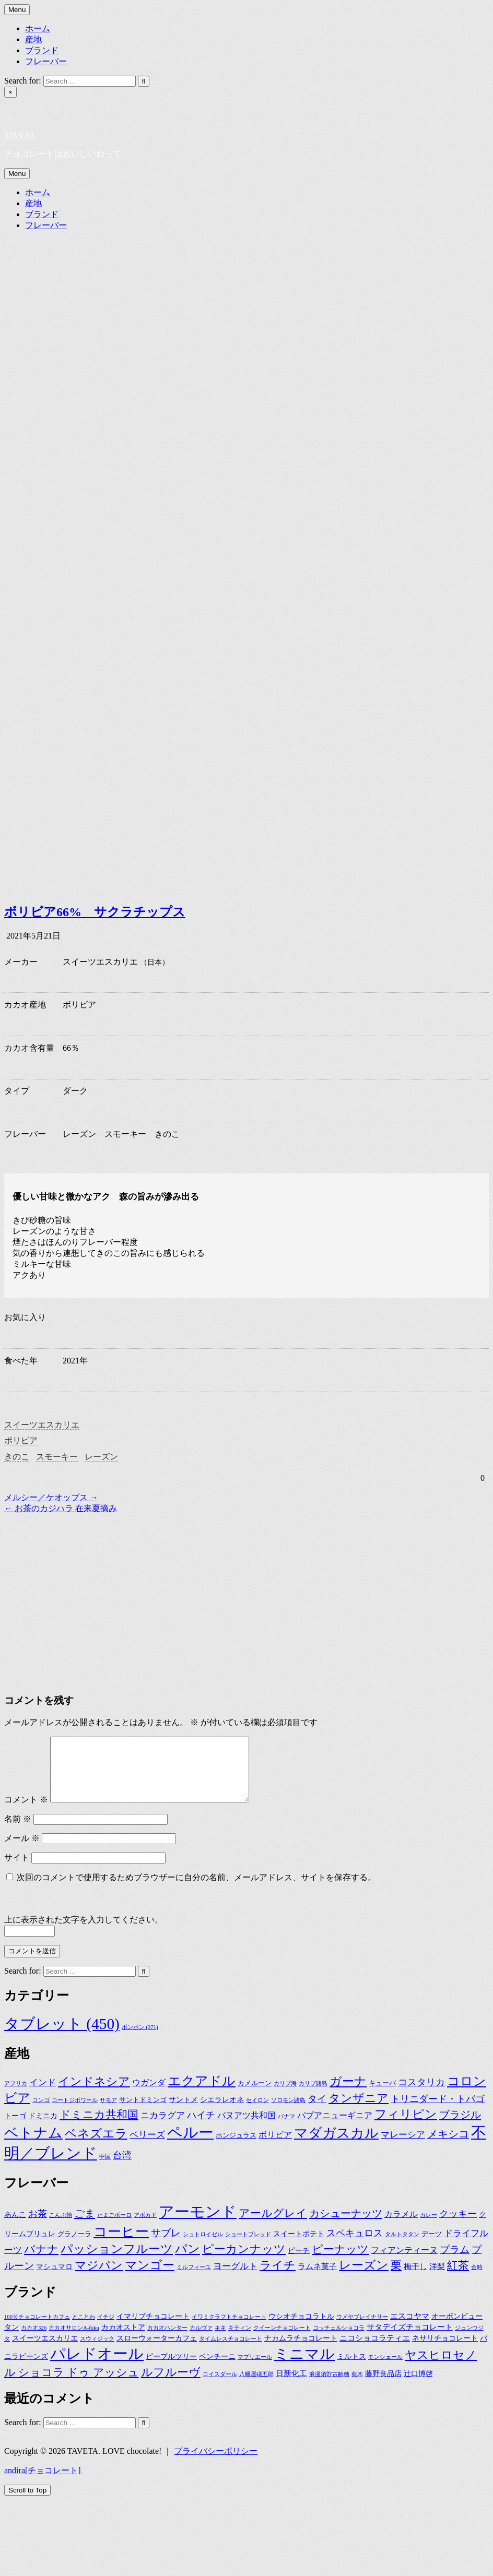 The image size is (493, 2576). I want to click on ピーナッツ [ピーナッツ (16個の項目)], so click(340, 2262).